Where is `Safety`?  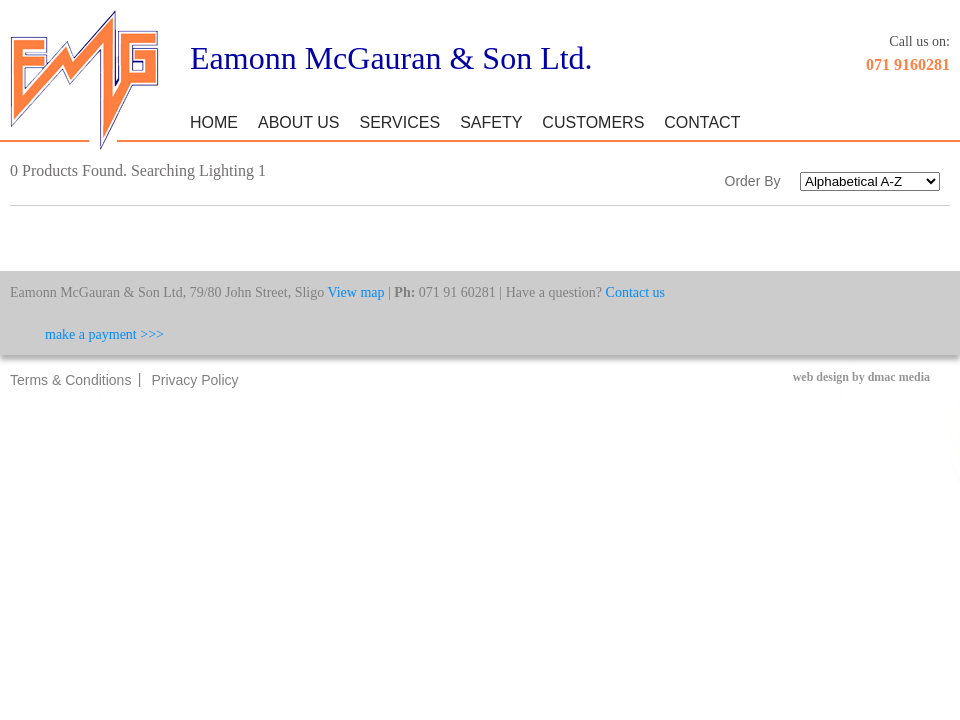 Safety is located at coordinates (491, 122).